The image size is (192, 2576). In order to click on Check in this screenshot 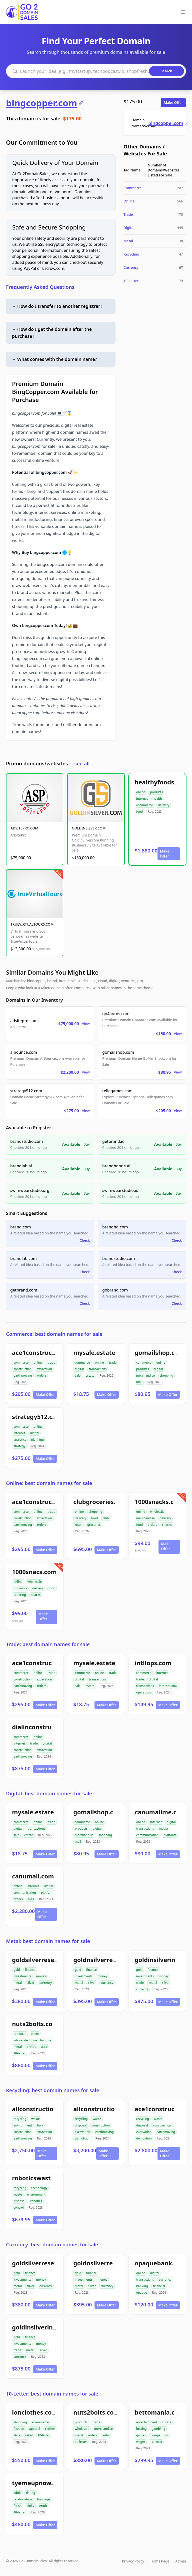, I will do `click(85, 1240)`.